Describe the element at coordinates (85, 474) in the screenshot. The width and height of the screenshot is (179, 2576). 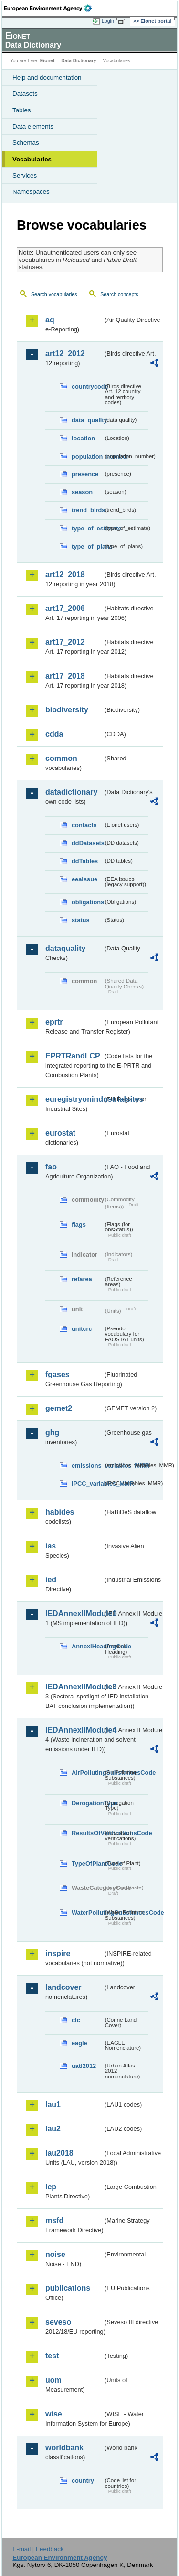
I see `presence` at that location.